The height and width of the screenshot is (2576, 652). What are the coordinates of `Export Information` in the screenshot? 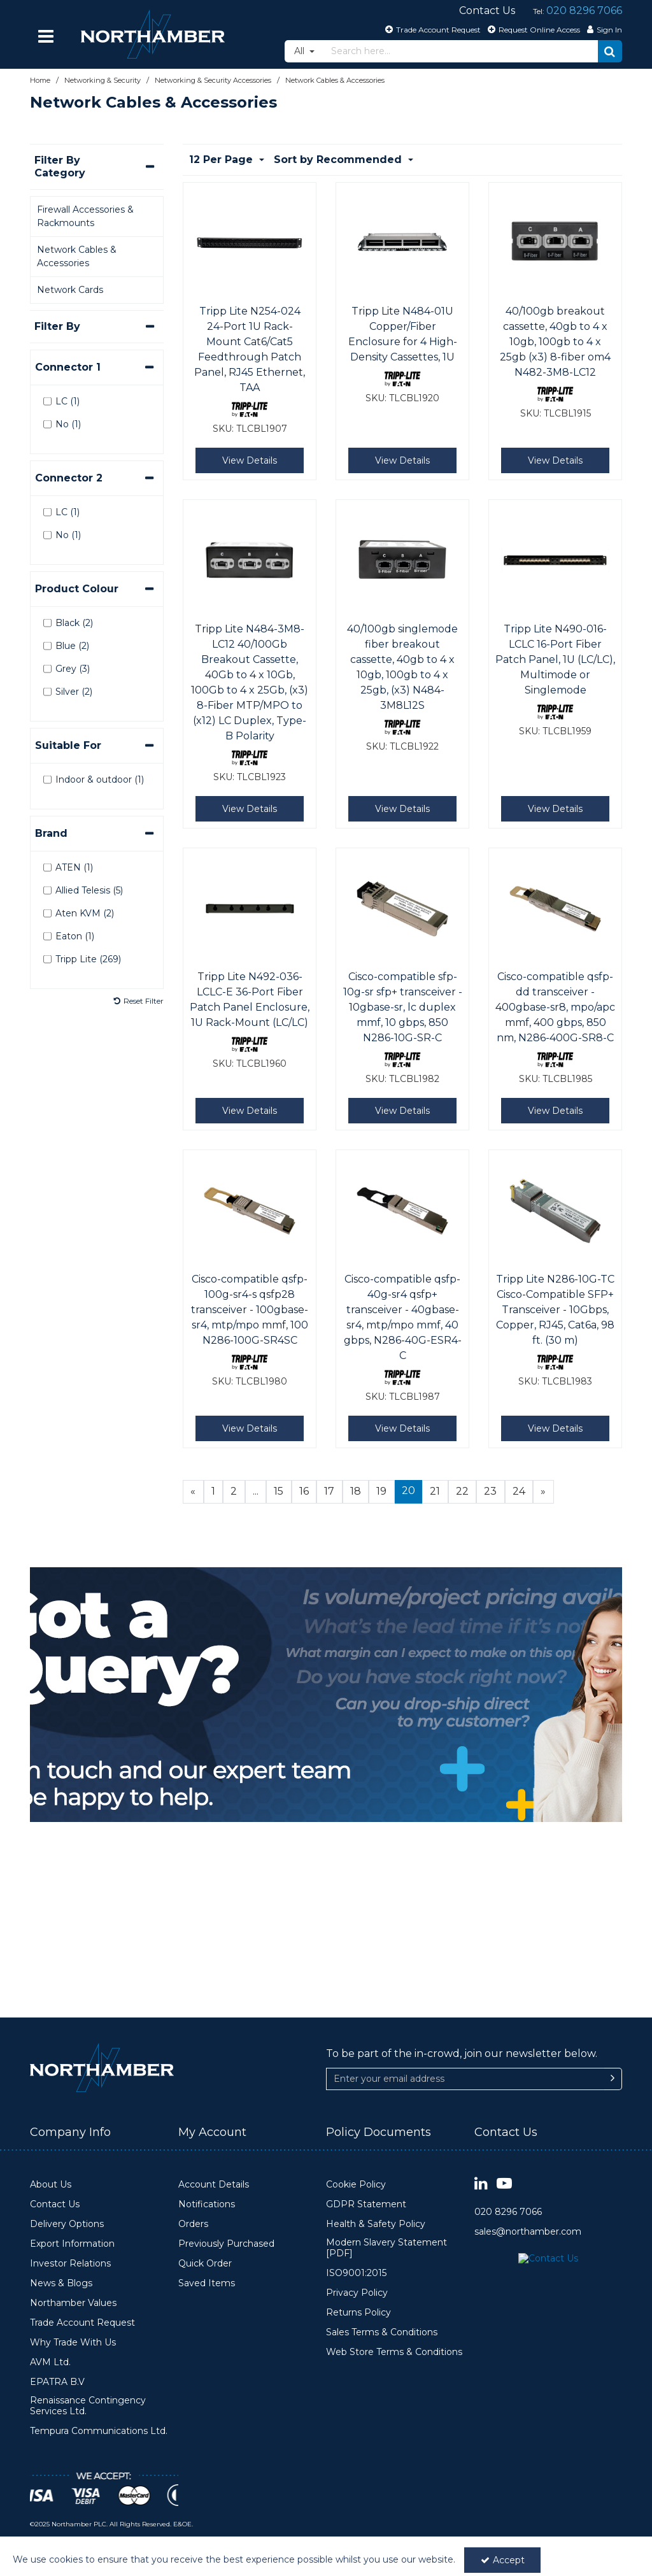 It's located at (72, 2243).